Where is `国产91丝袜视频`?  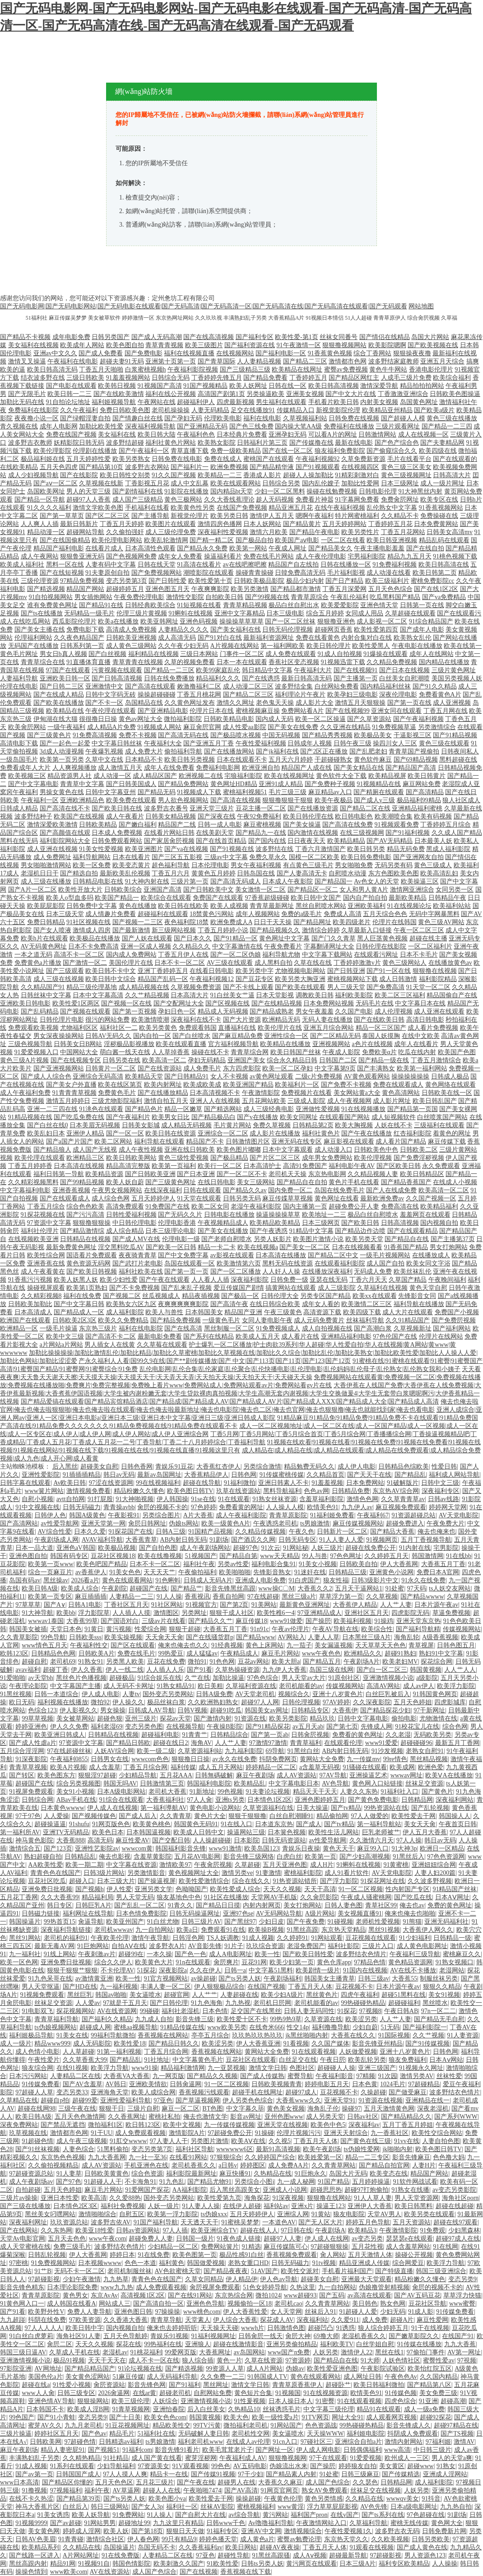 国产91丝袜视频 is located at coordinates (37, 2149).